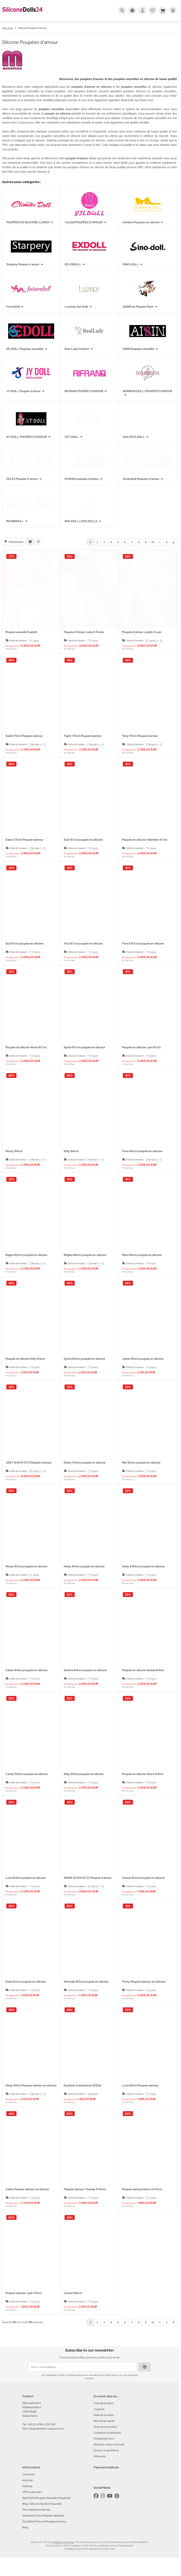  What do you see at coordinates (71, 1151) in the screenshot?
I see `Kitty 166cm` at bounding box center [71, 1151].